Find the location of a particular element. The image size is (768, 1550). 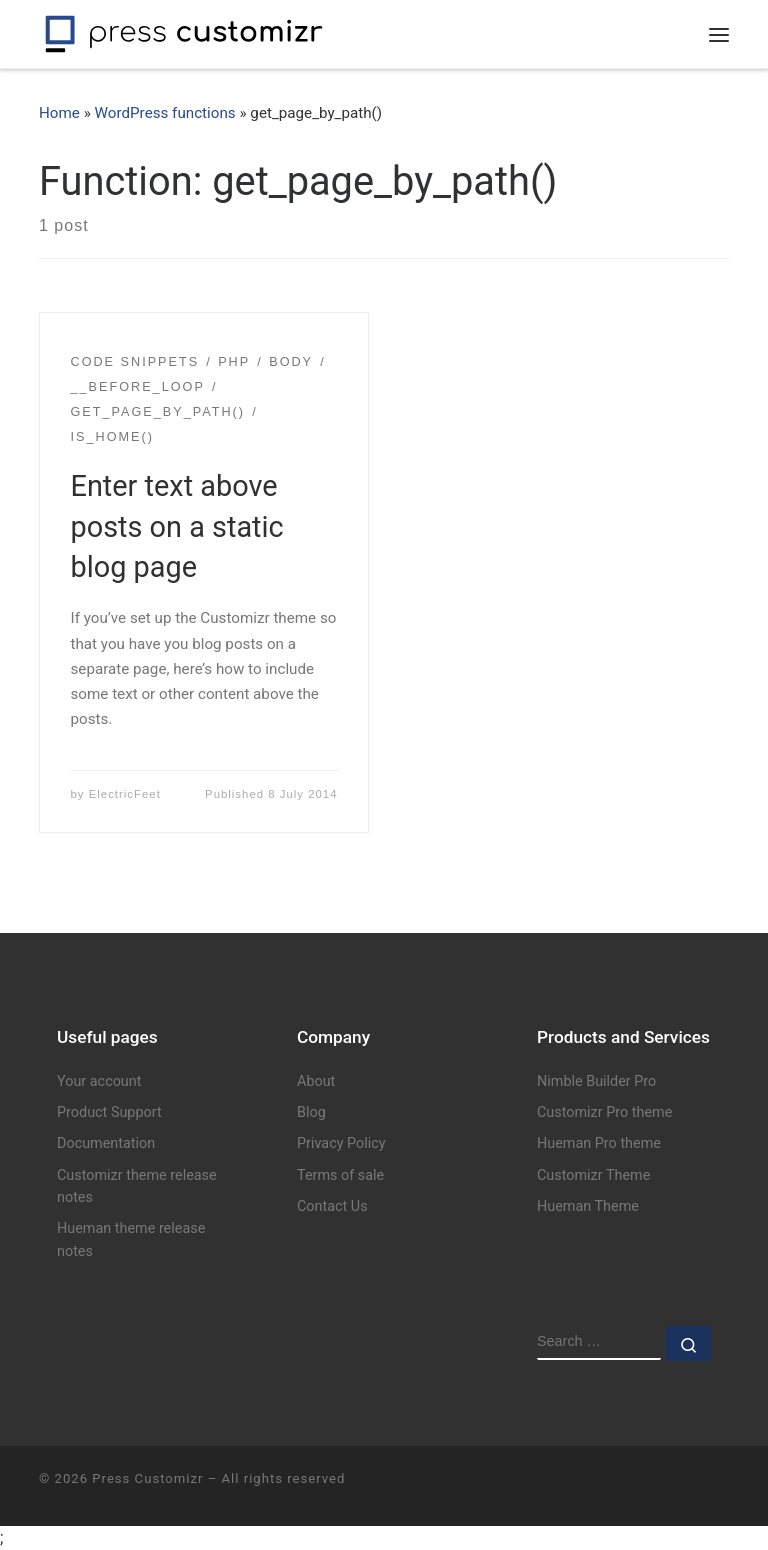

Enter text above posts on a static blog page is located at coordinates (177, 526).